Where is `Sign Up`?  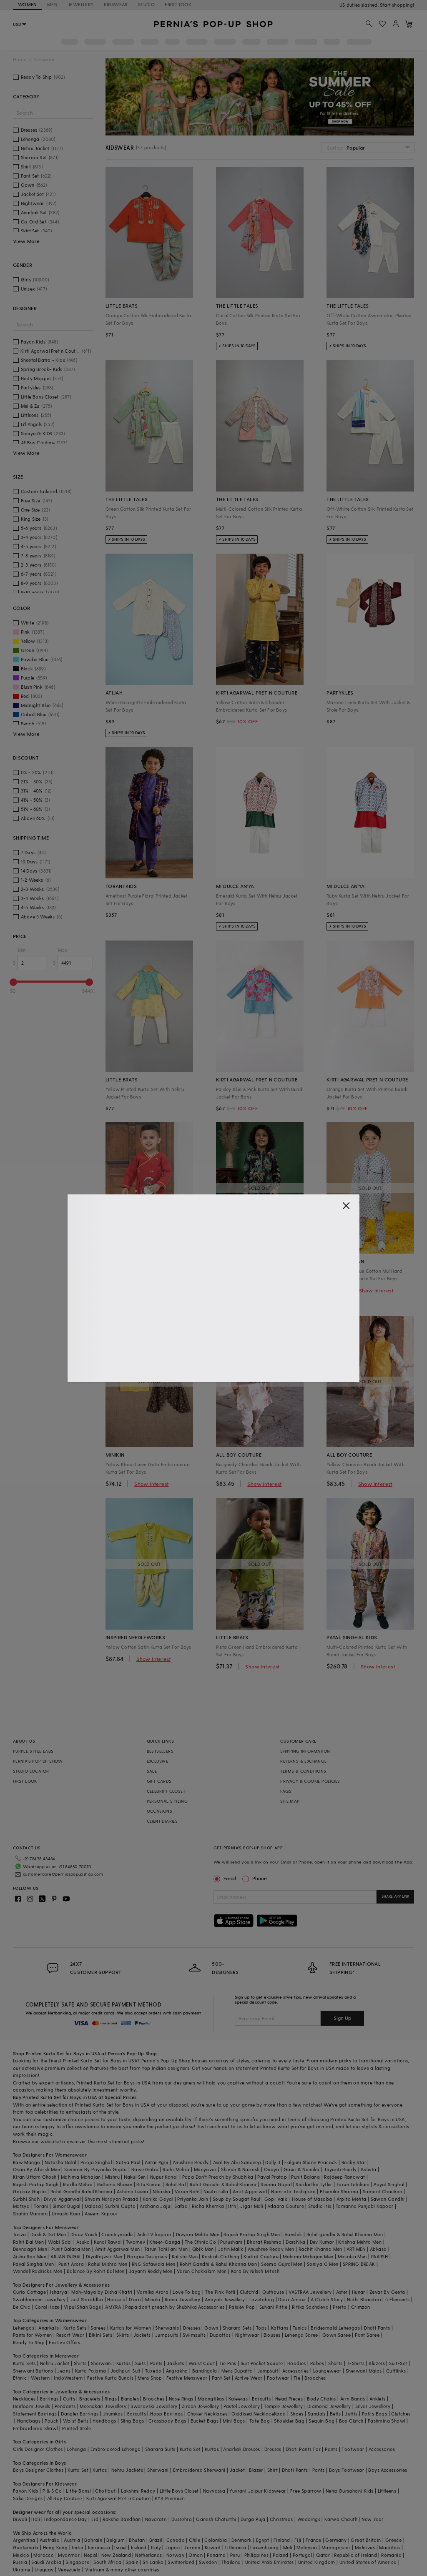
Sign Up is located at coordinates (342, 2018).